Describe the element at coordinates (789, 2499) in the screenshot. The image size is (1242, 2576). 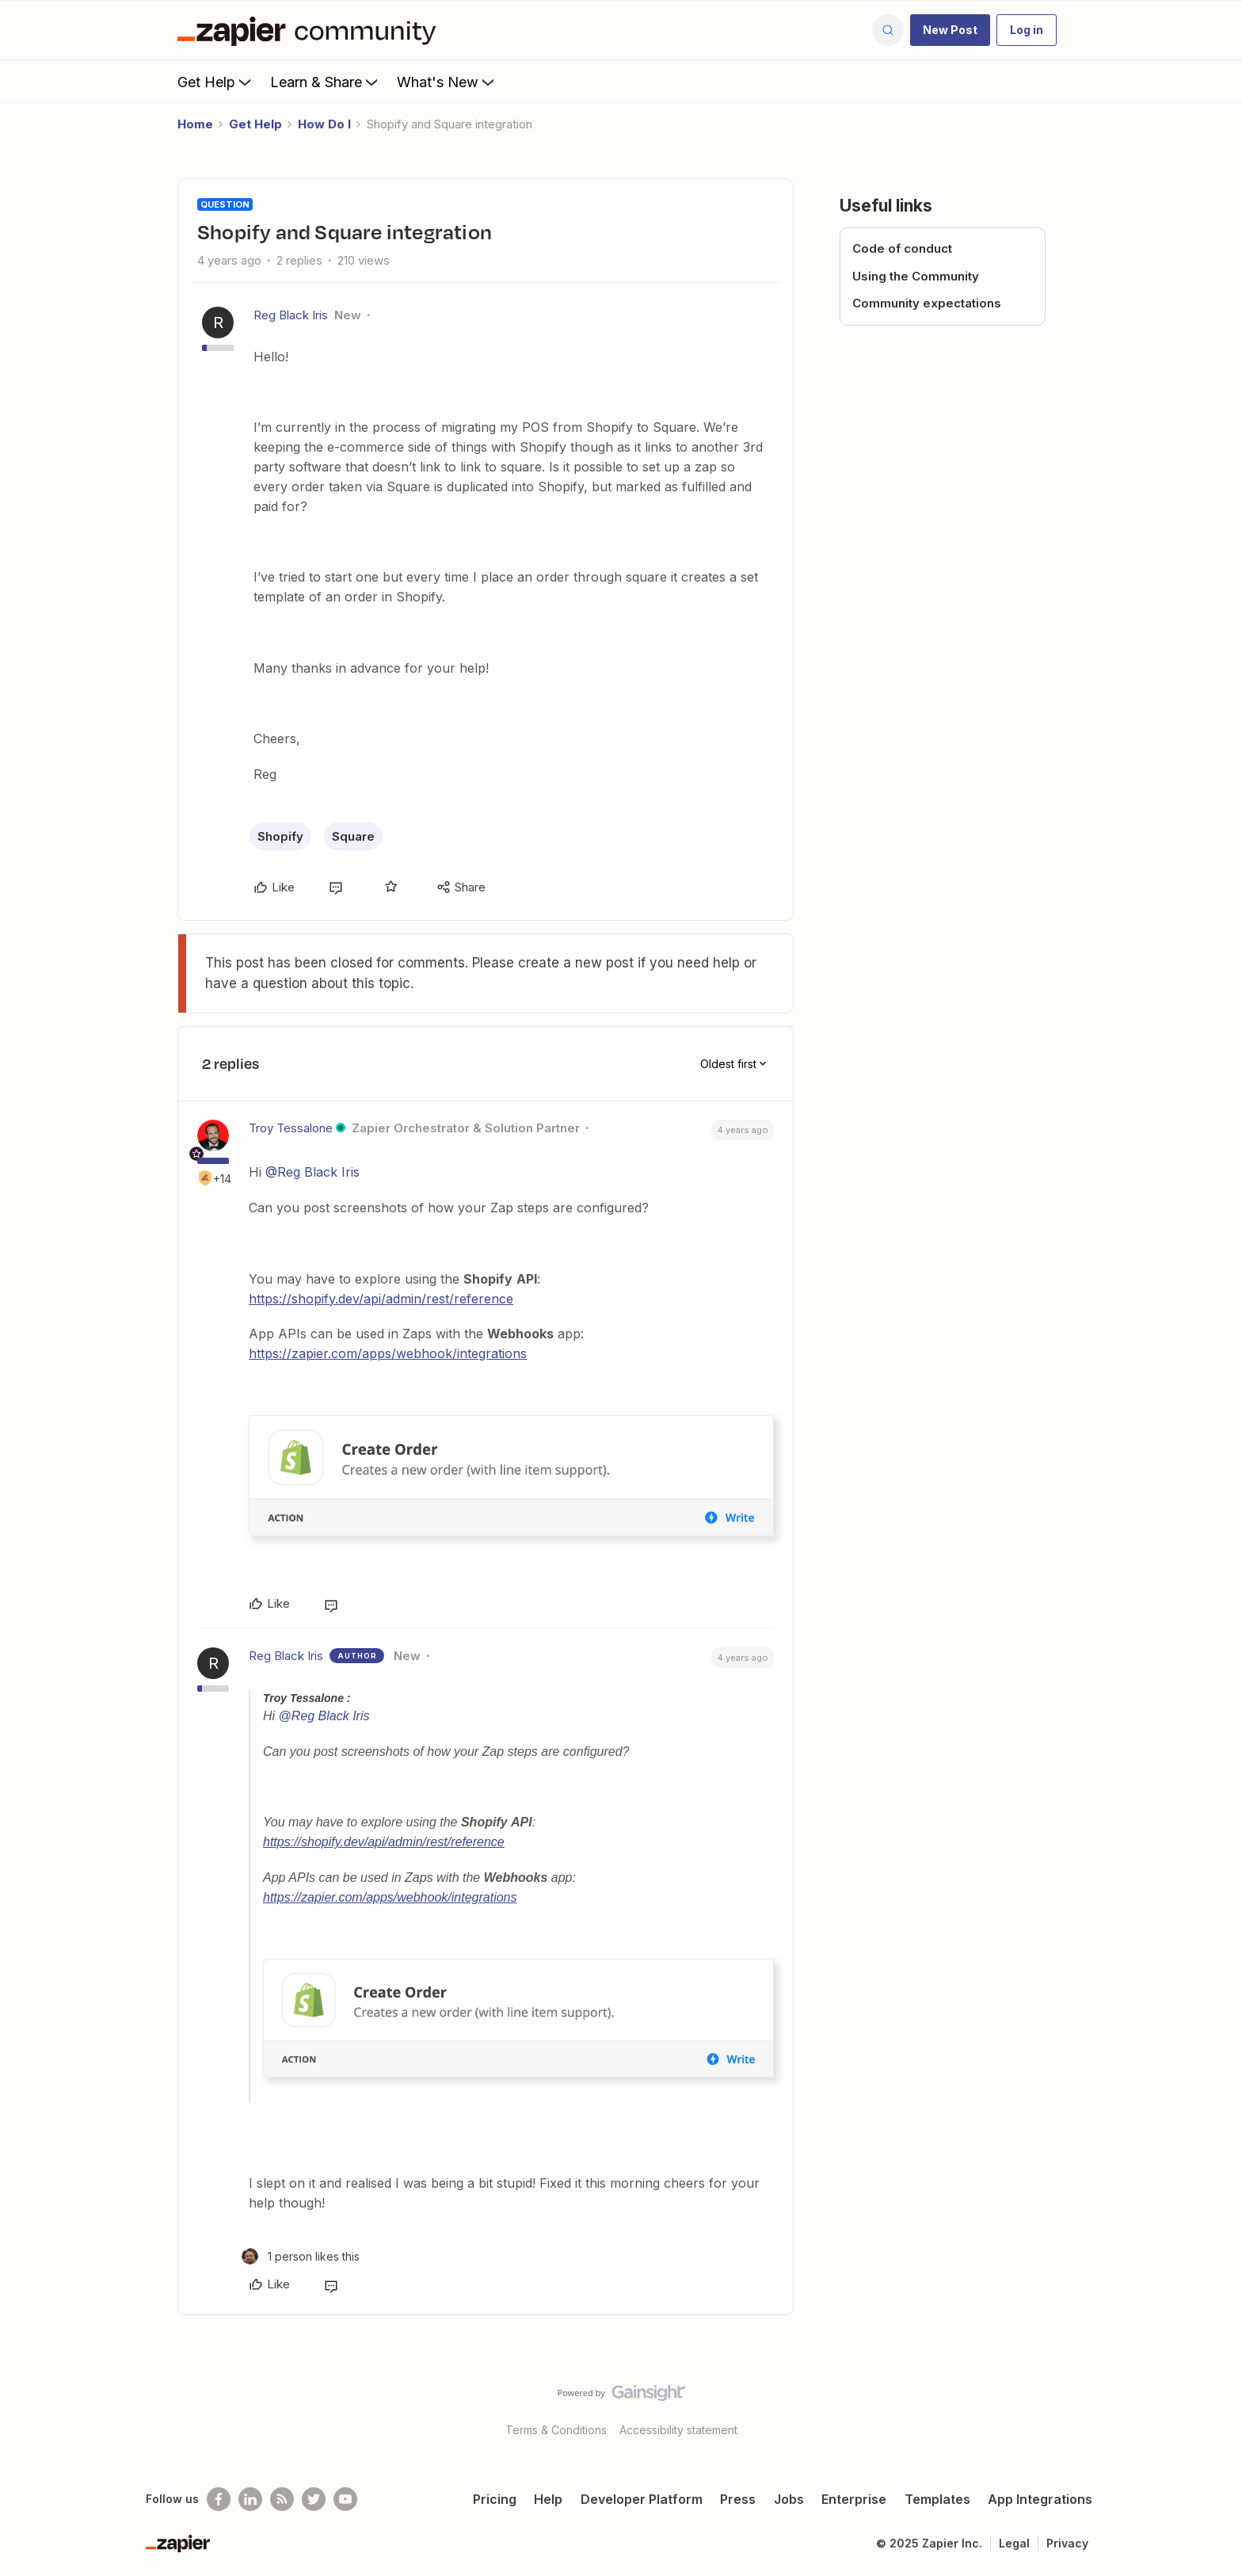
I see `Jobs` at that location.